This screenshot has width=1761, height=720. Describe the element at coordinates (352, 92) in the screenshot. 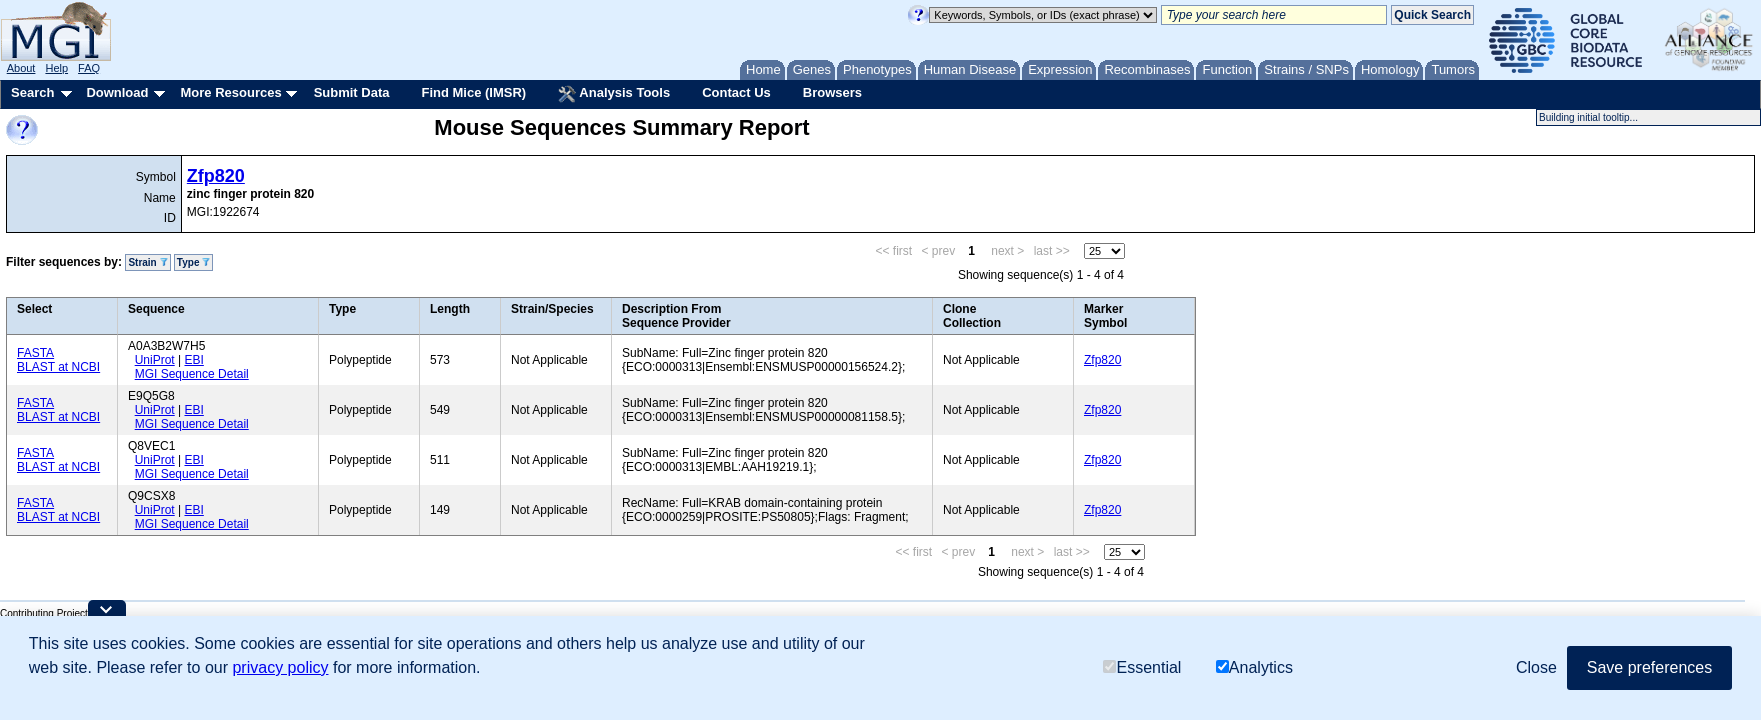

I see `Submit Data` at that location.